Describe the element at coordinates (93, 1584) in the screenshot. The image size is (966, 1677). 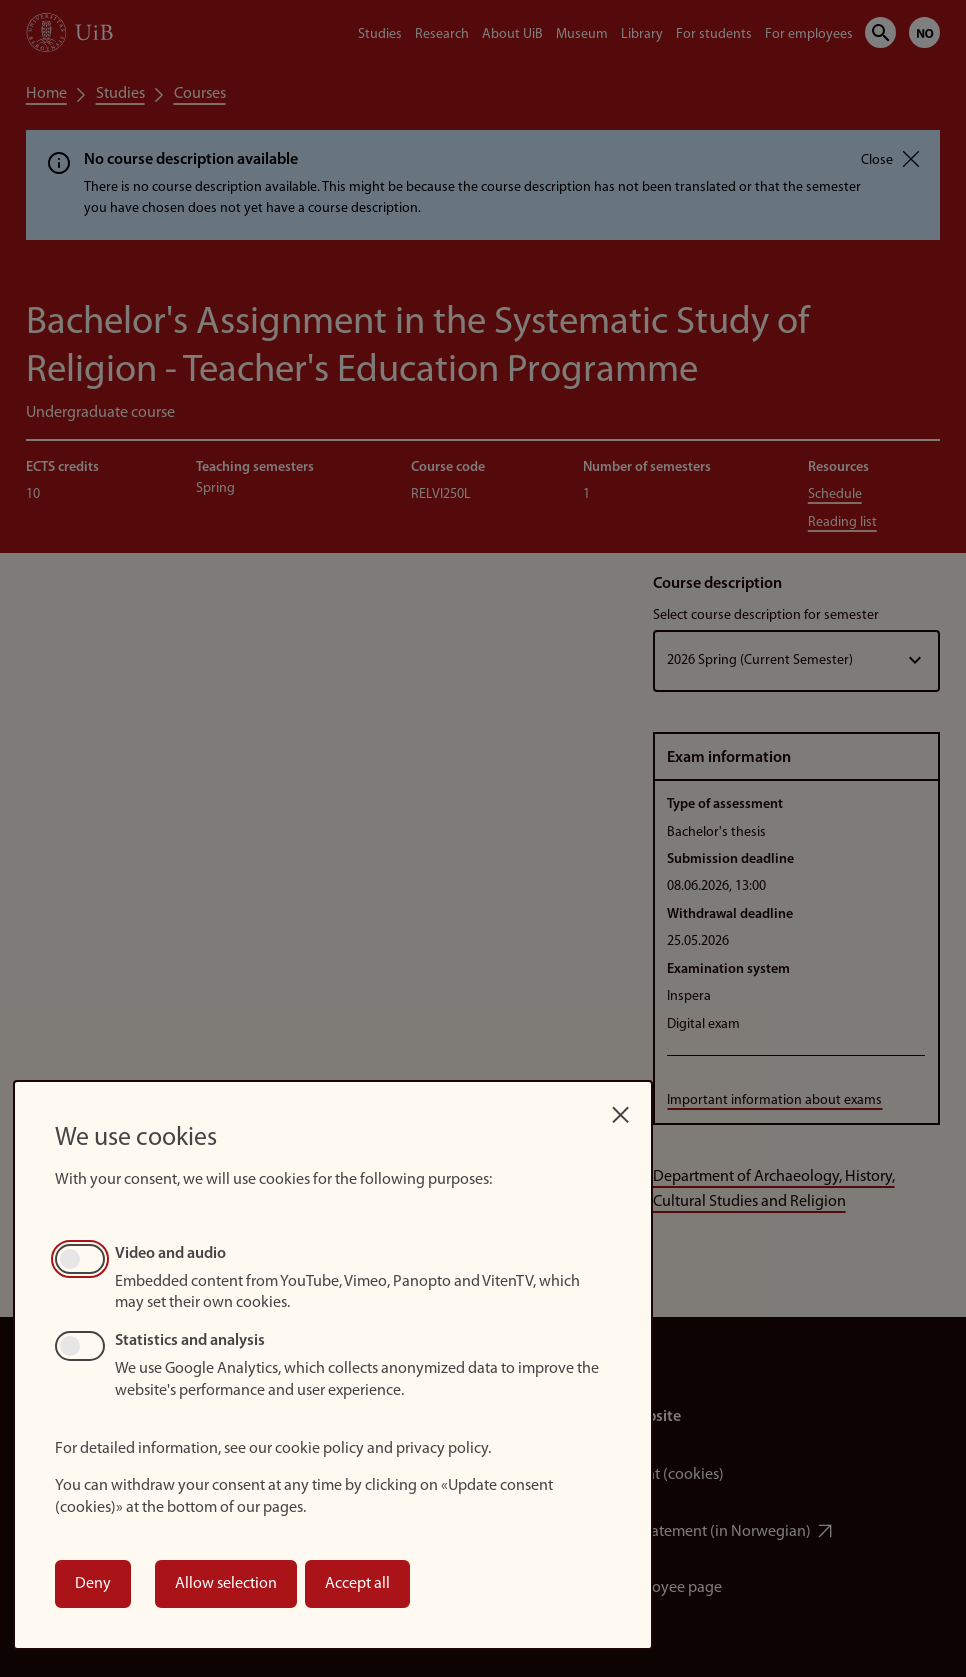
I see `Deny` at that location.